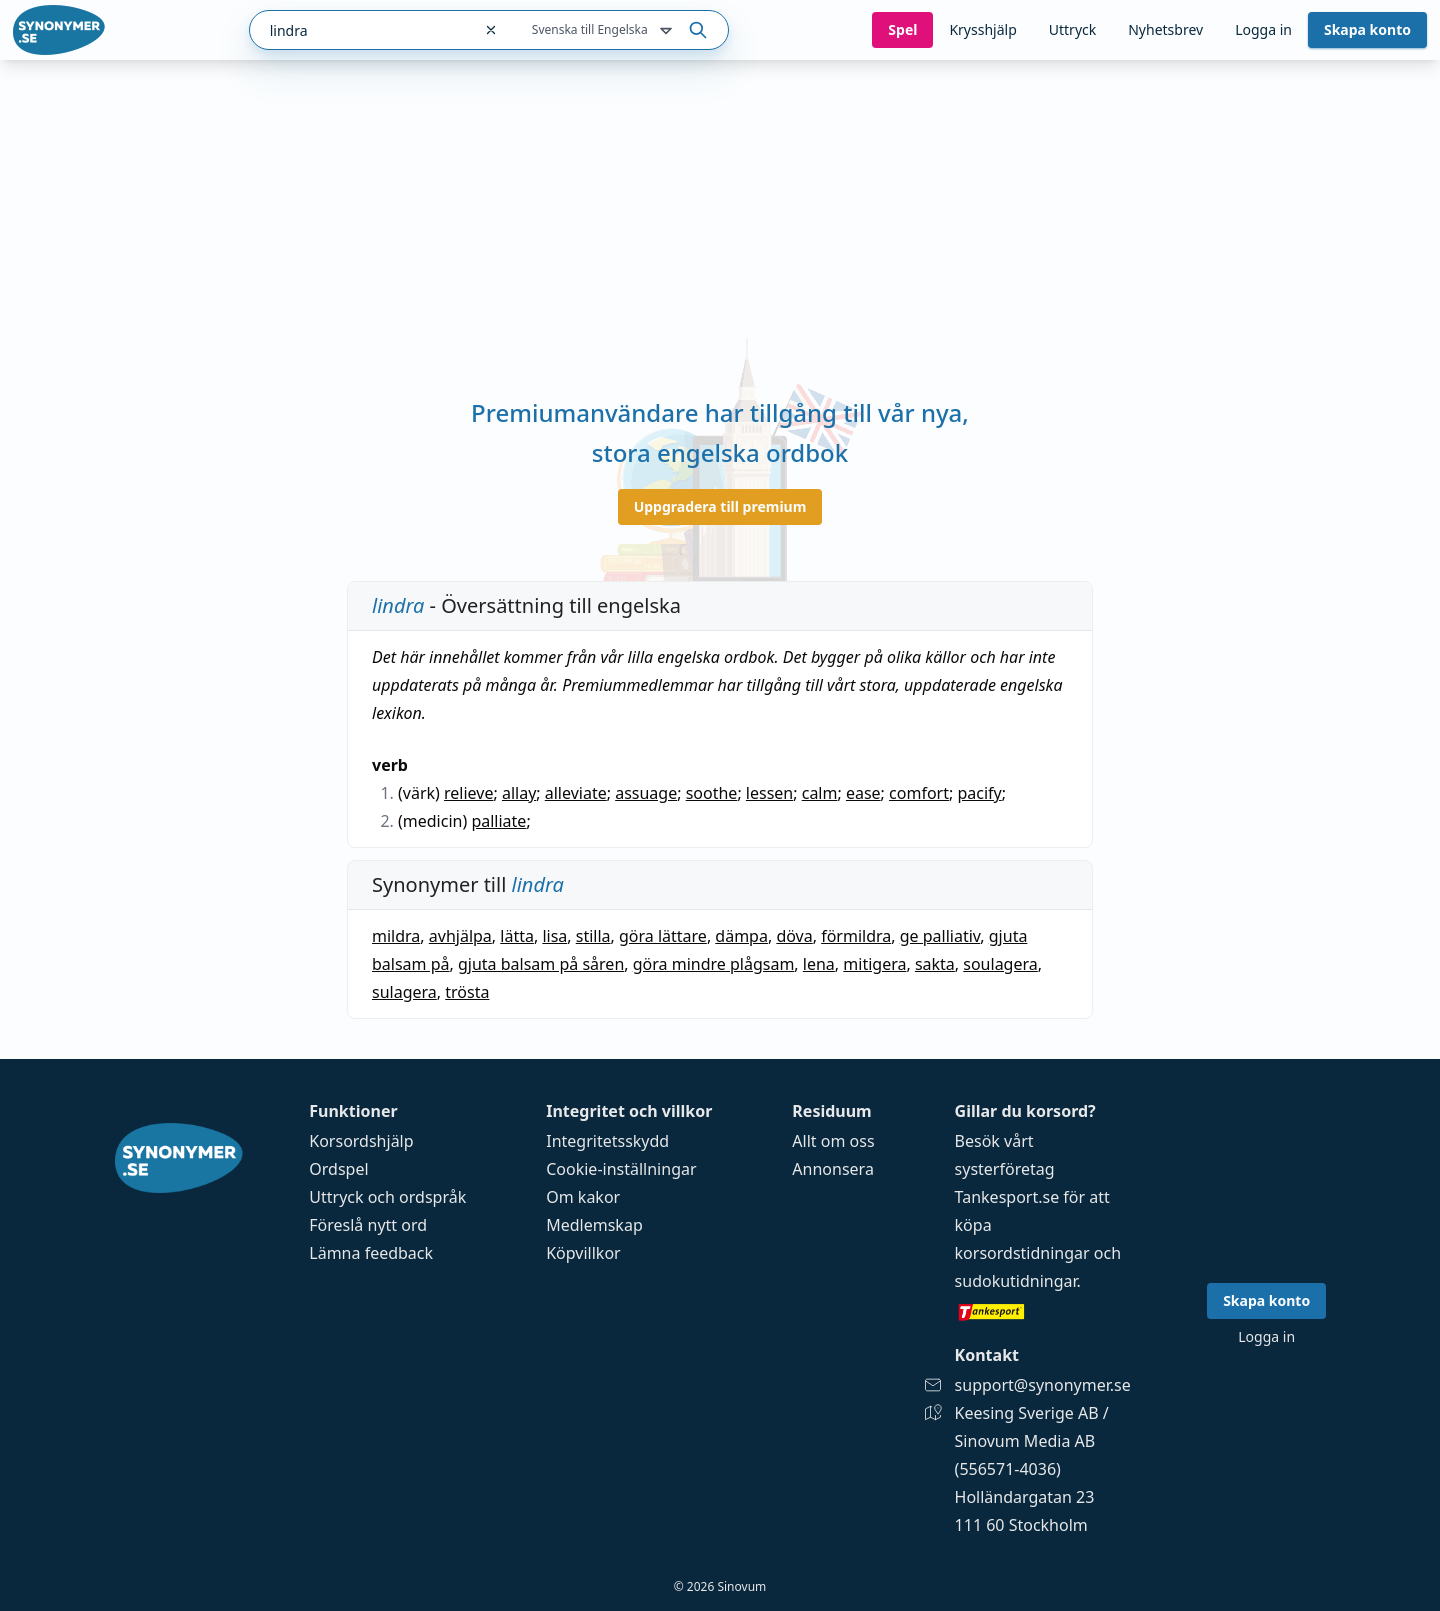  What do you see at coordinates (360, 30) in the screenshot?
I see `[combobox]` at bounding box center [360, 30].